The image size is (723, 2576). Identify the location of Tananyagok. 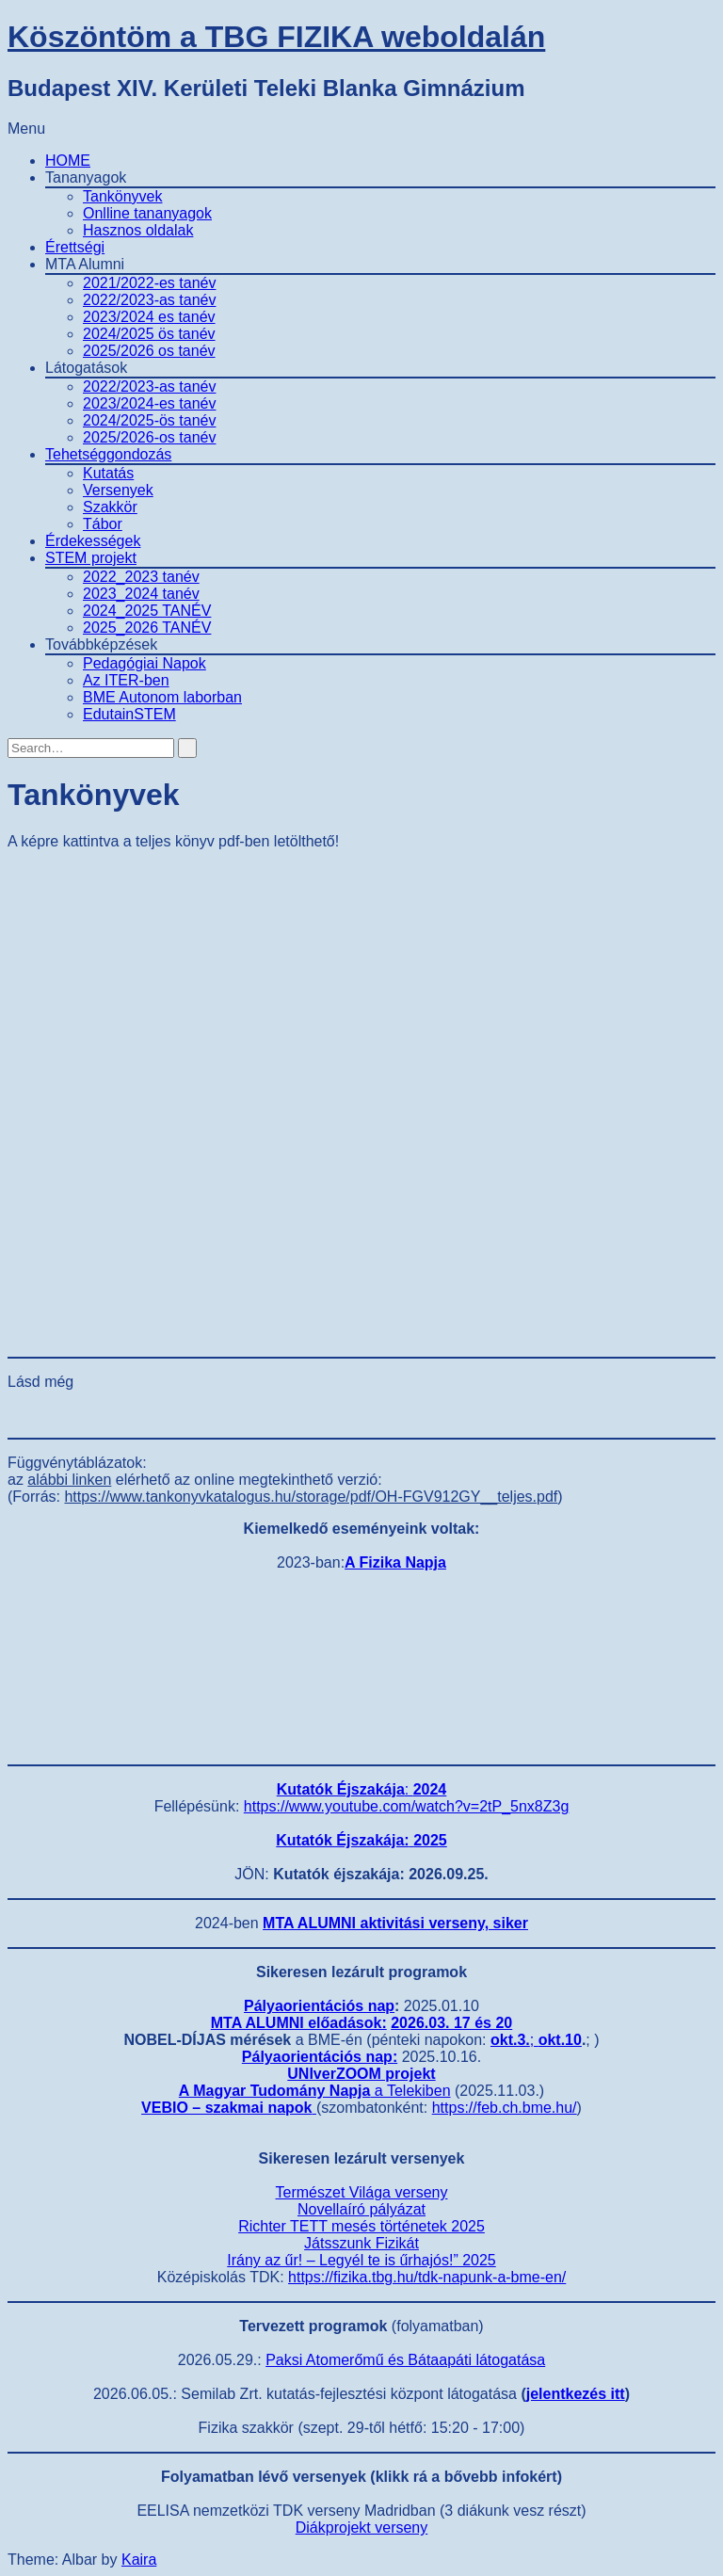
(85, 177).